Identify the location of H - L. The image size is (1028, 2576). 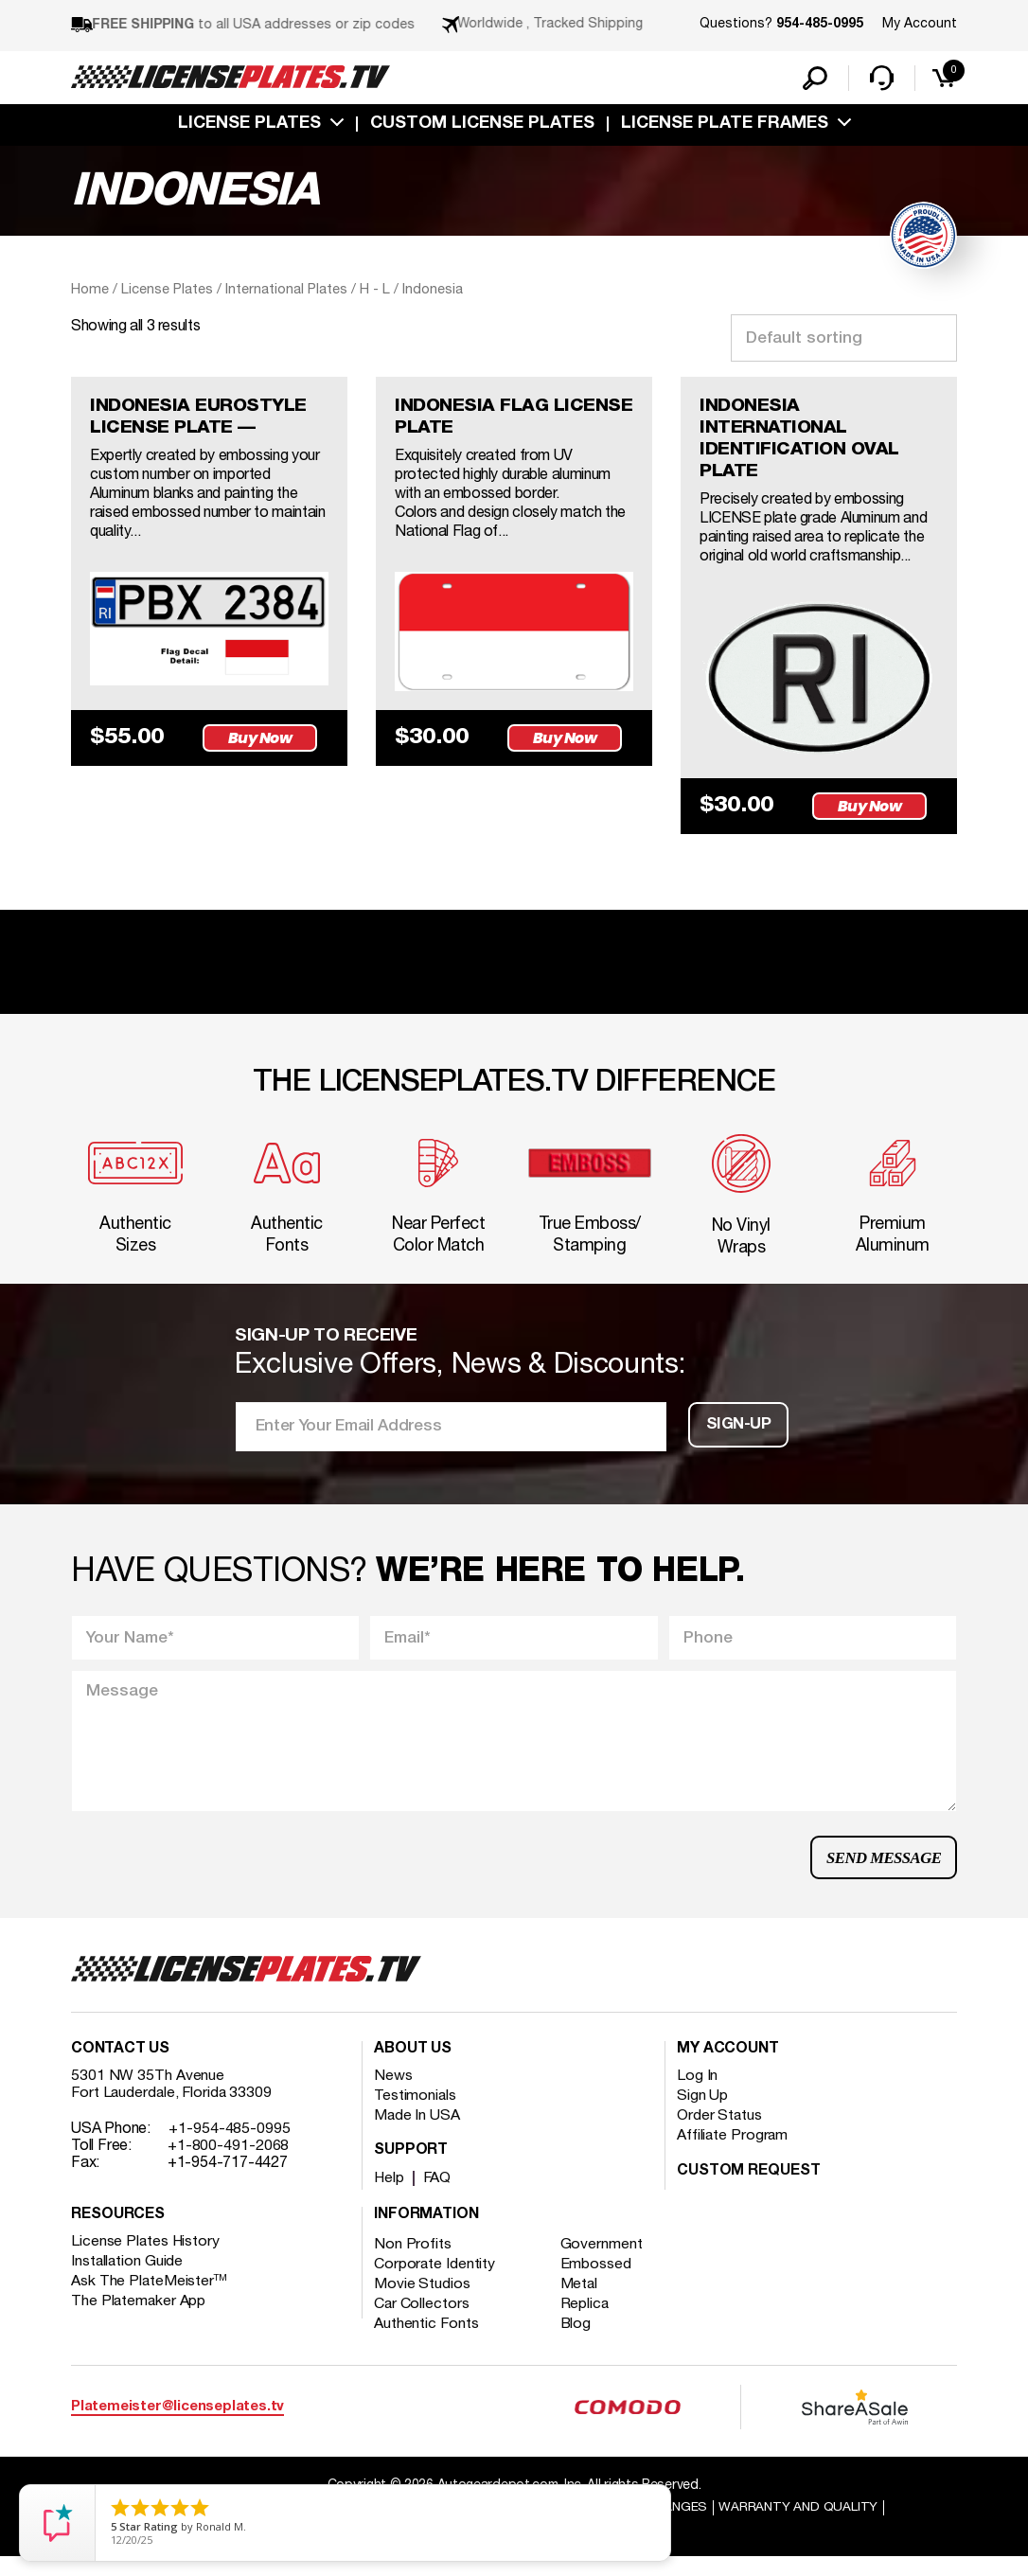
(375, 291).